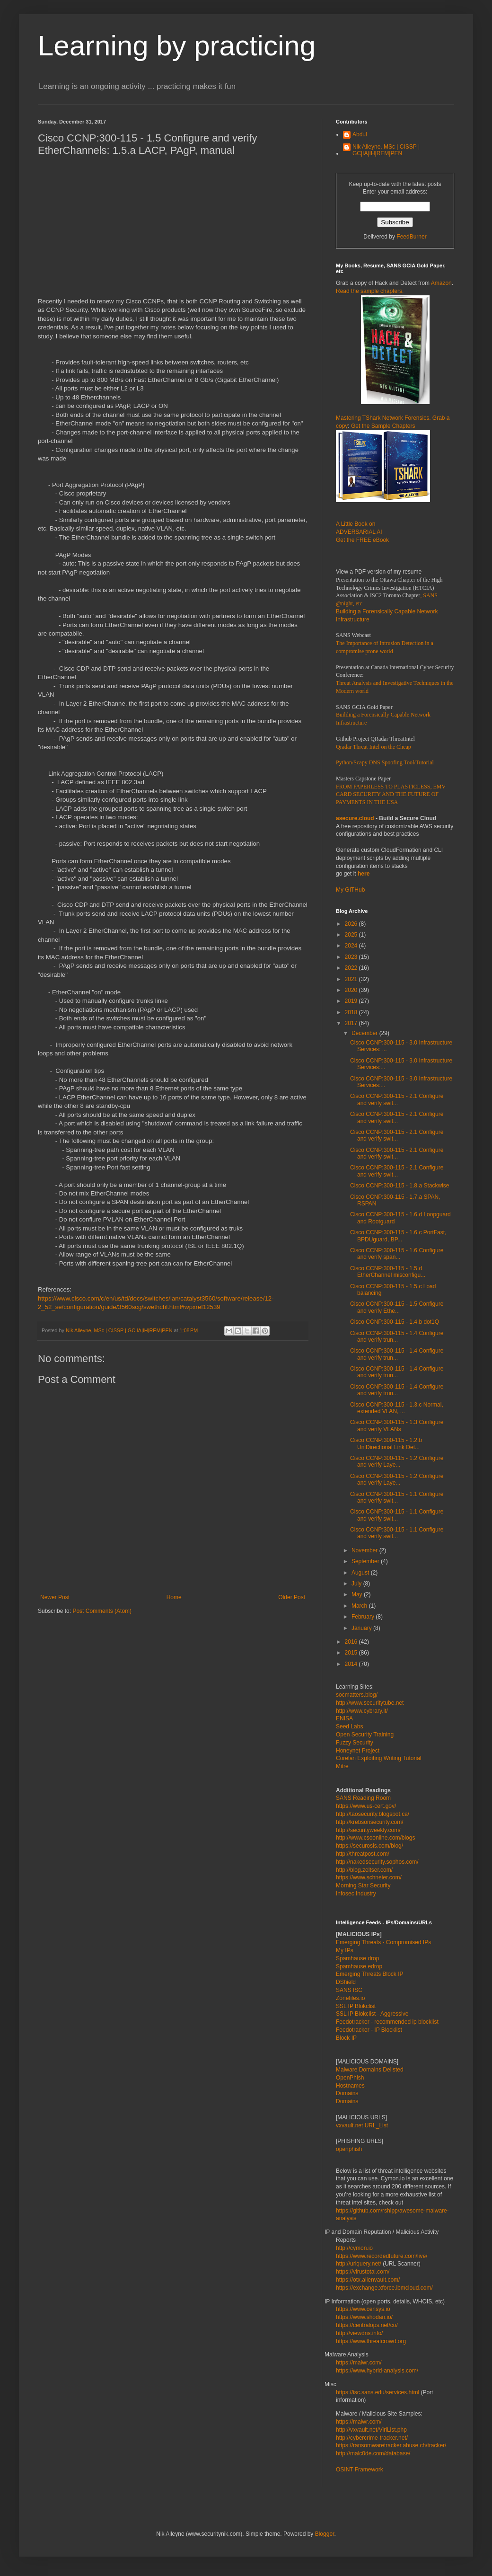 The width and height of the screenshot is (492, 2576). Describe the element at coordinates (291, 1597) in the screenshot. I see `Older Post` at that location.